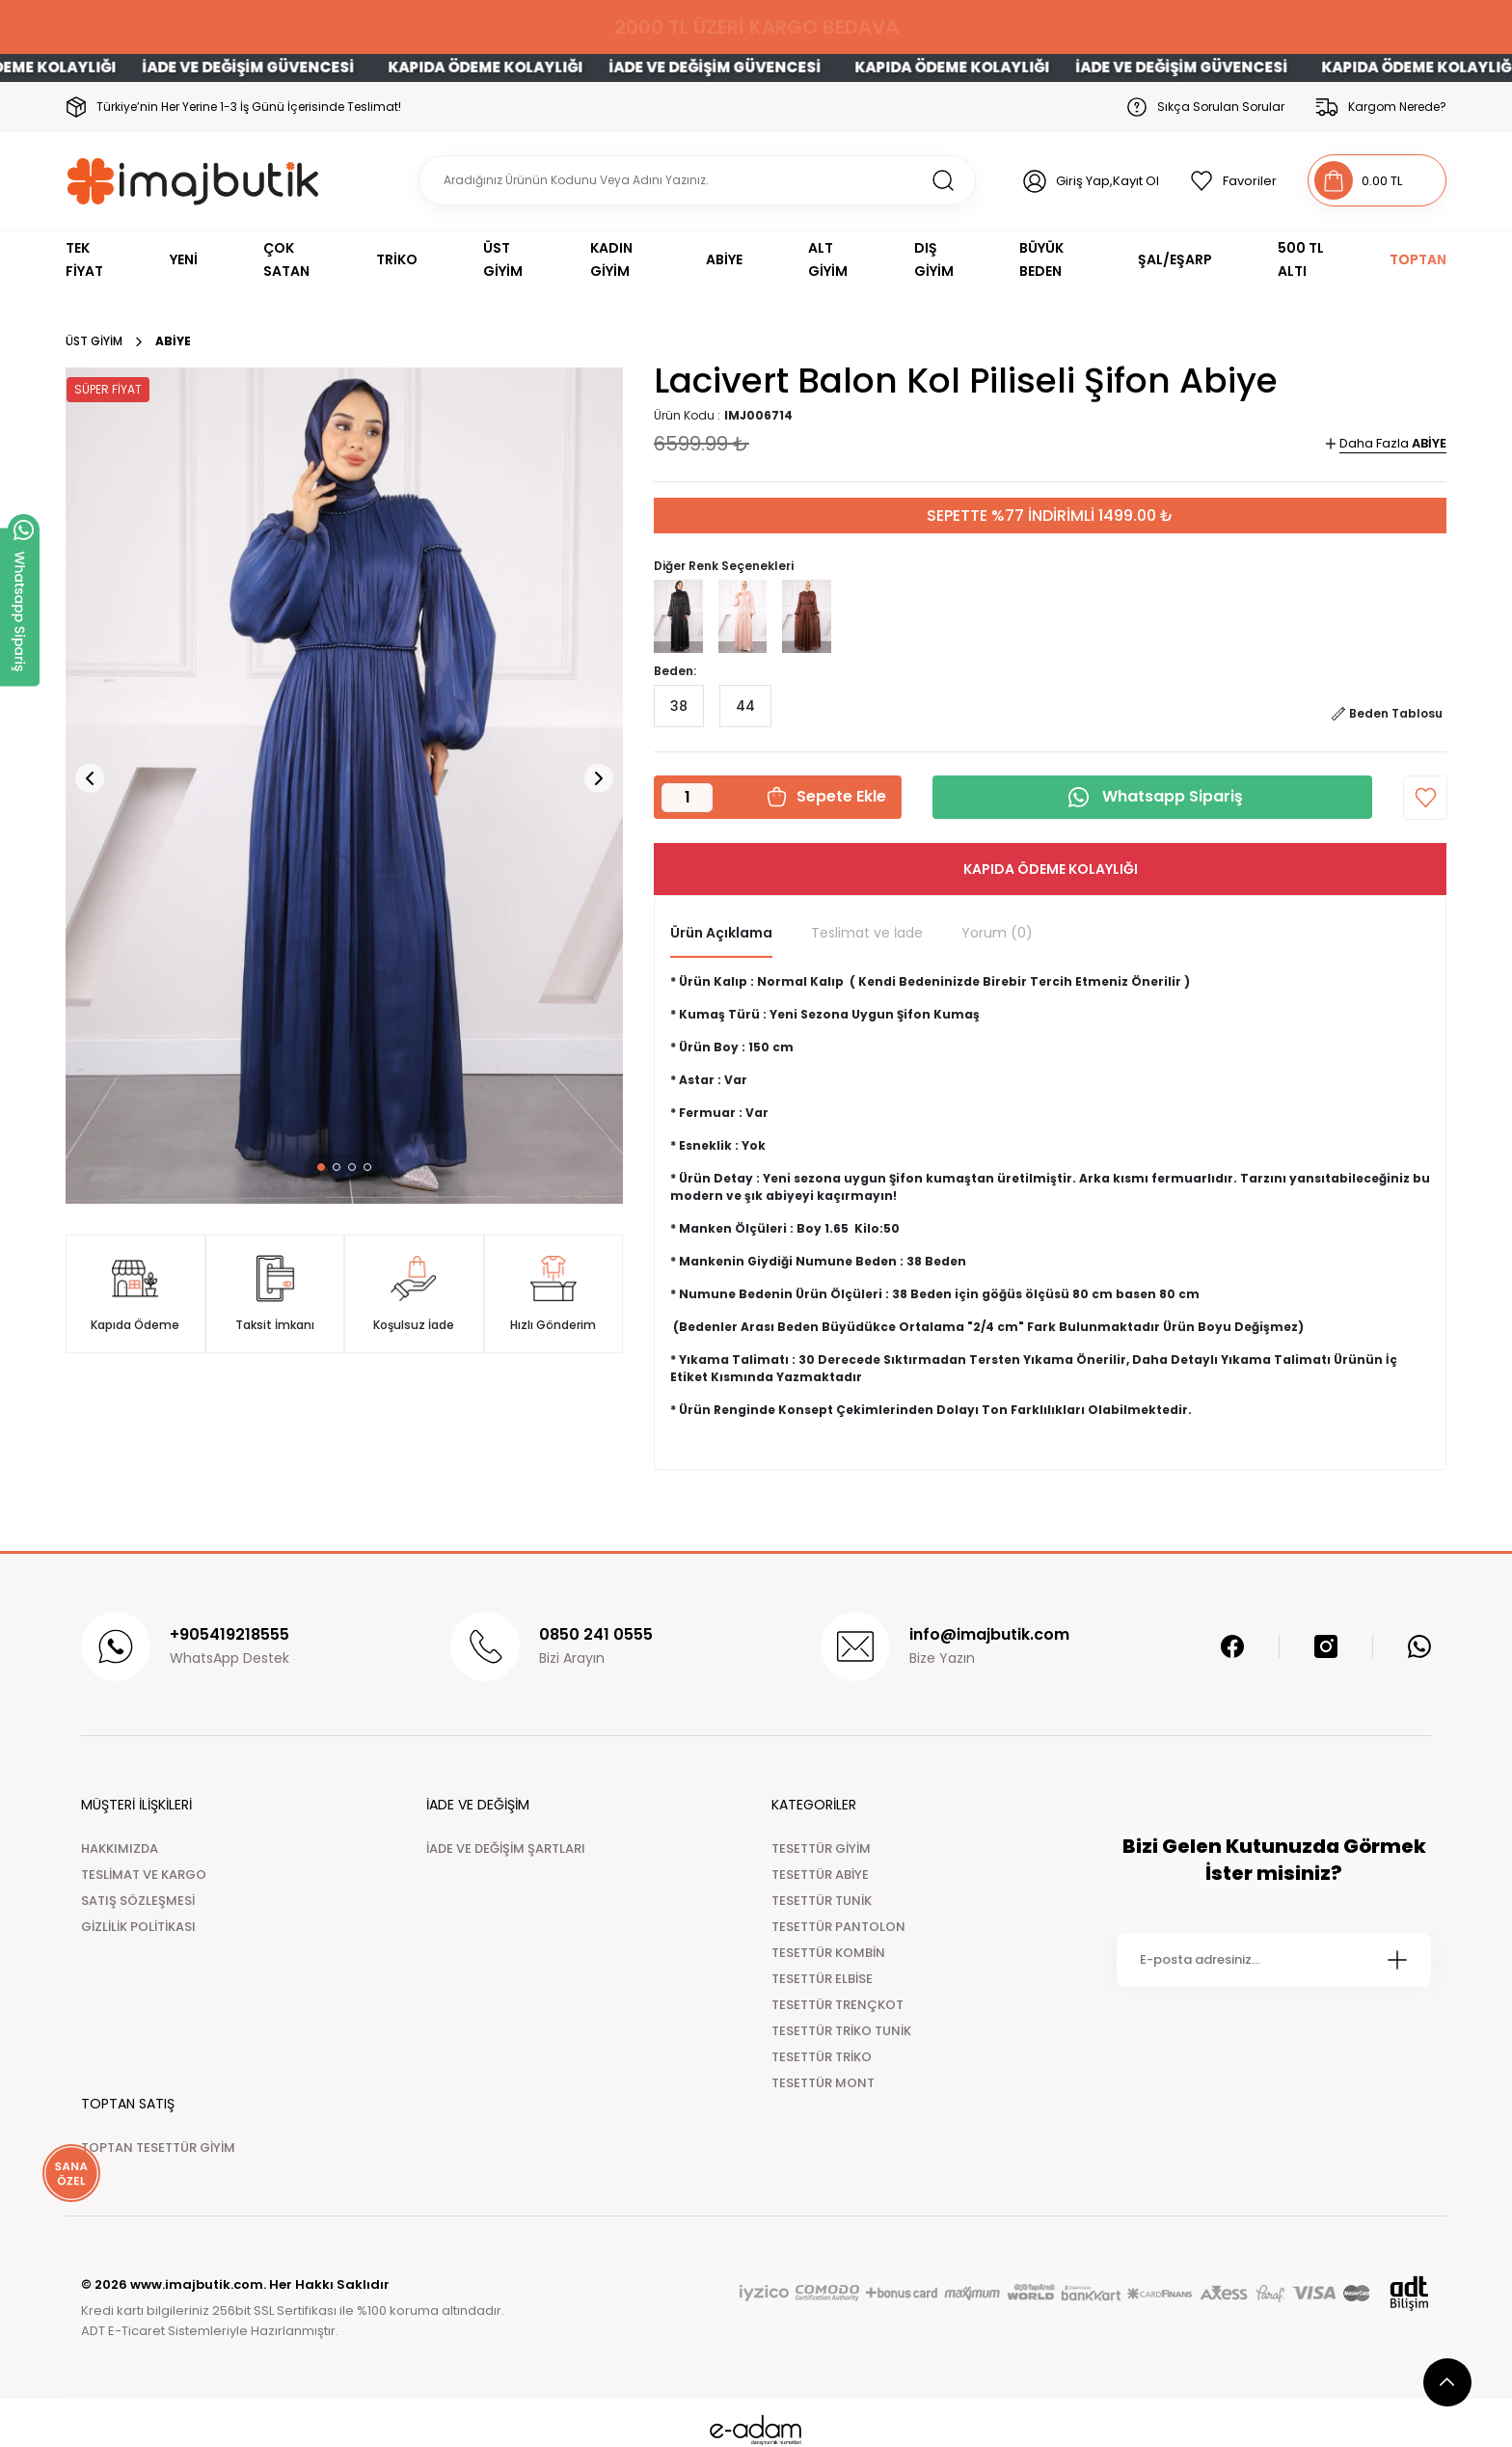 This screenshot has width=1512, height=2447. Describe the element at coordinates (119, 1848) in the screenshot. I see `HAKKIMIZDA` at that location.